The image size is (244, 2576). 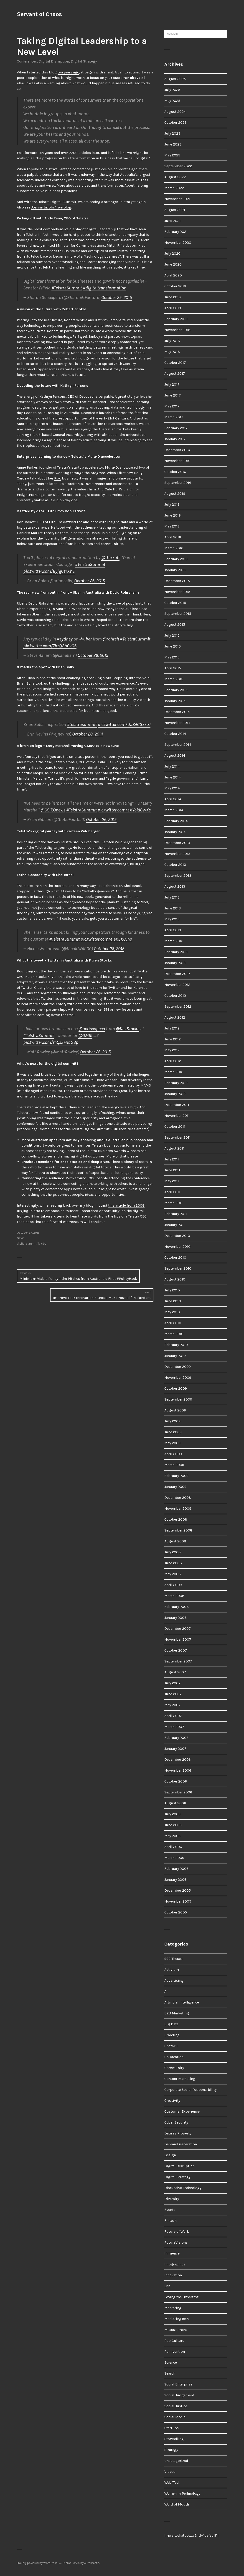 I want to click on March 2012, so click(x=173, y=1072).